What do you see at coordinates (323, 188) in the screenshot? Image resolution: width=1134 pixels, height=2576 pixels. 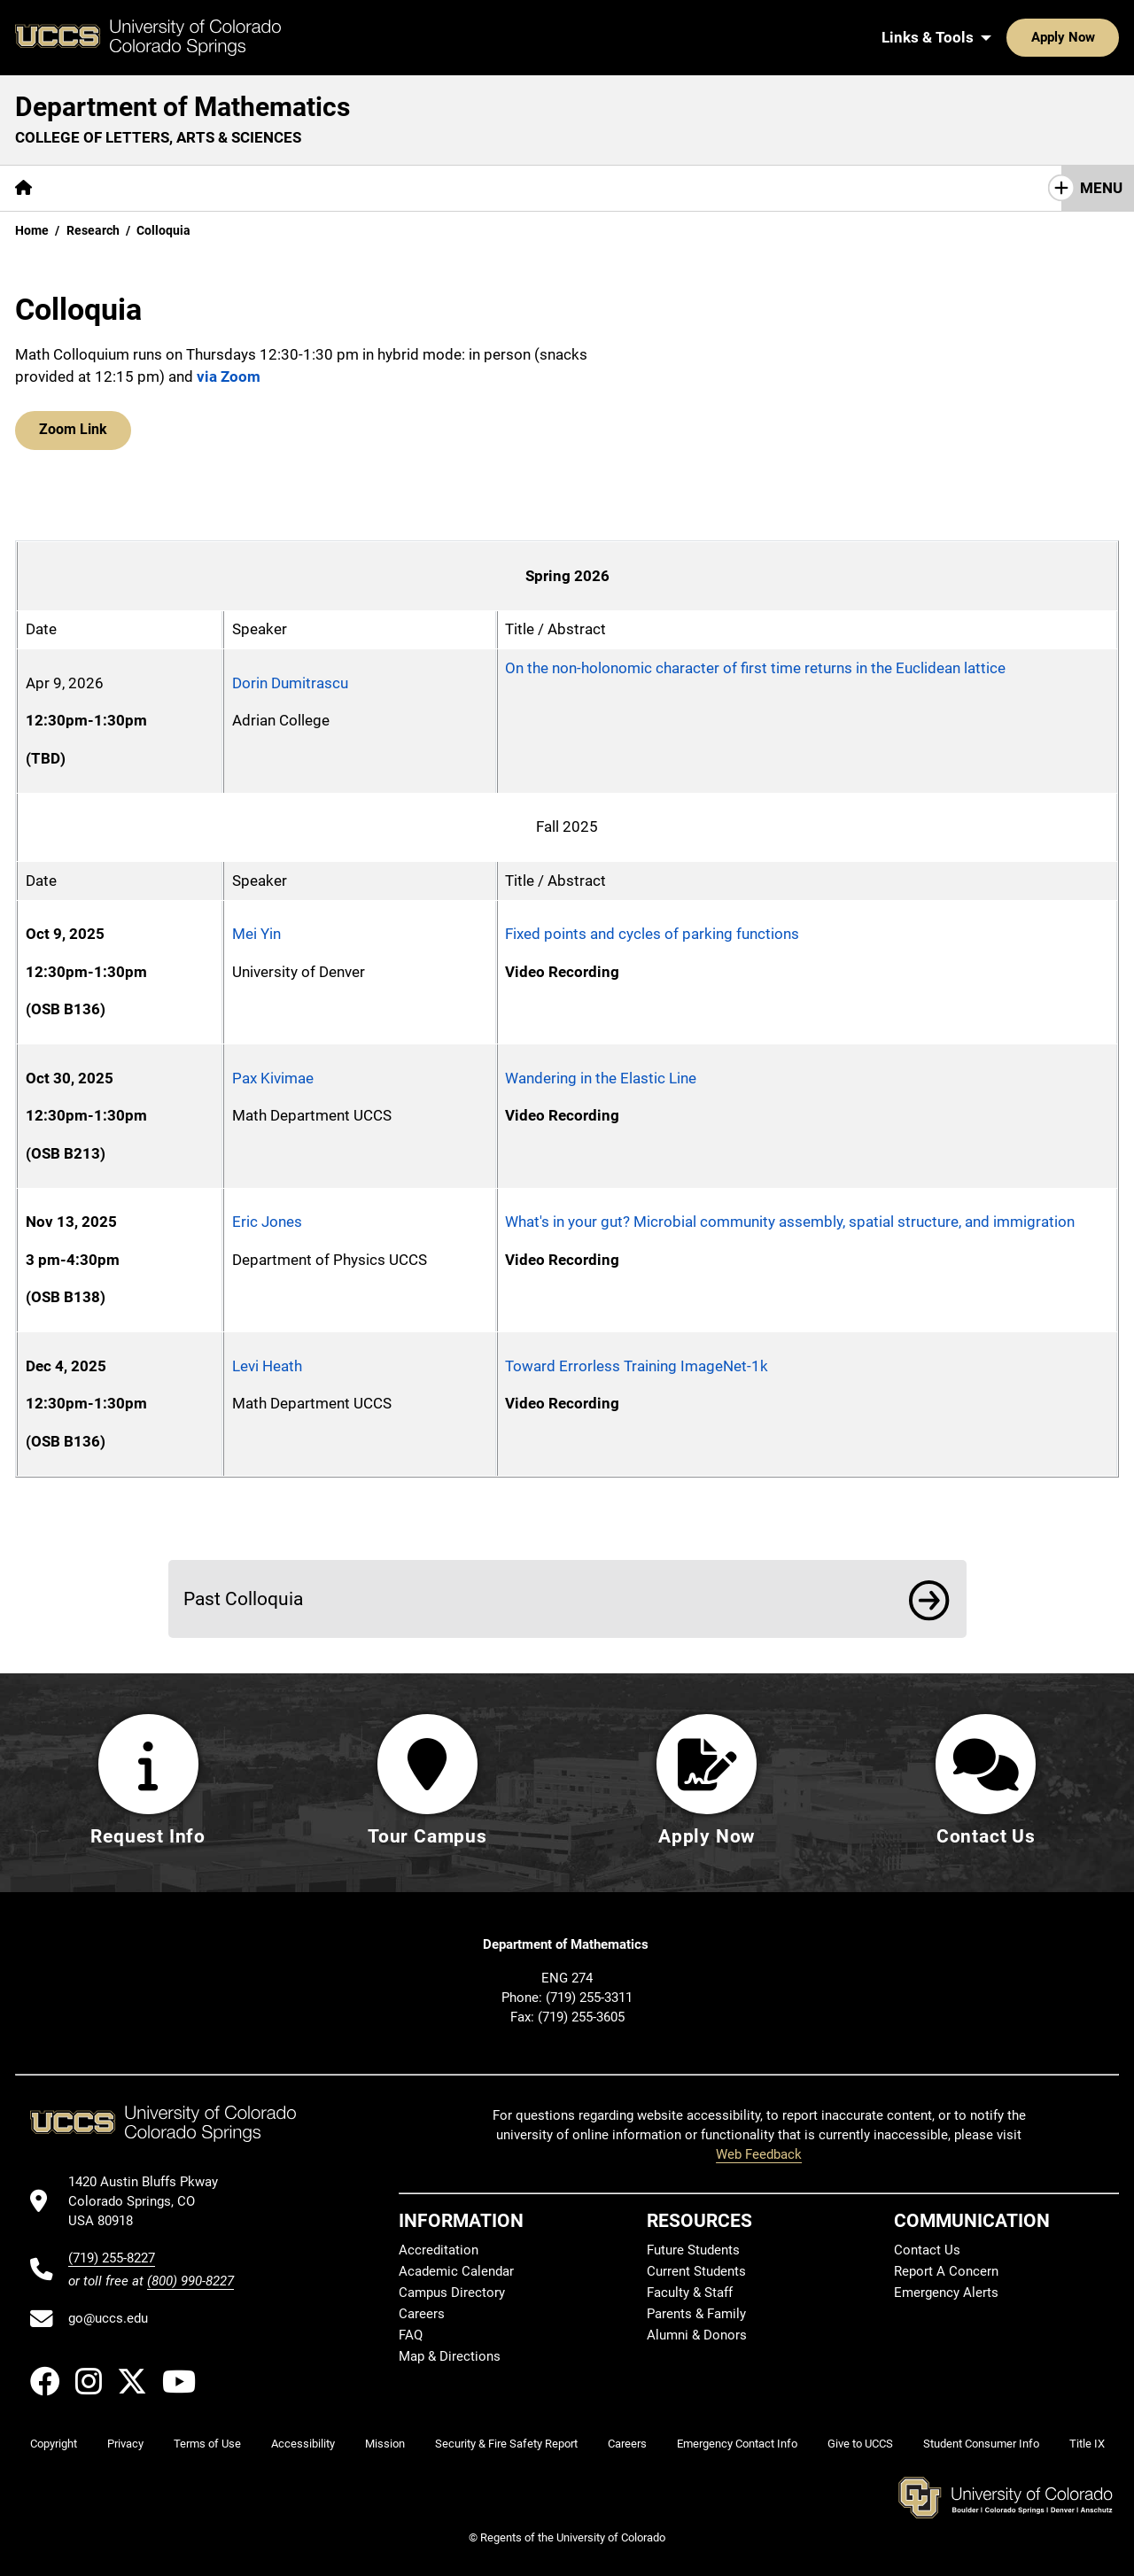 I see `Research` at bounding box center [323, 188].